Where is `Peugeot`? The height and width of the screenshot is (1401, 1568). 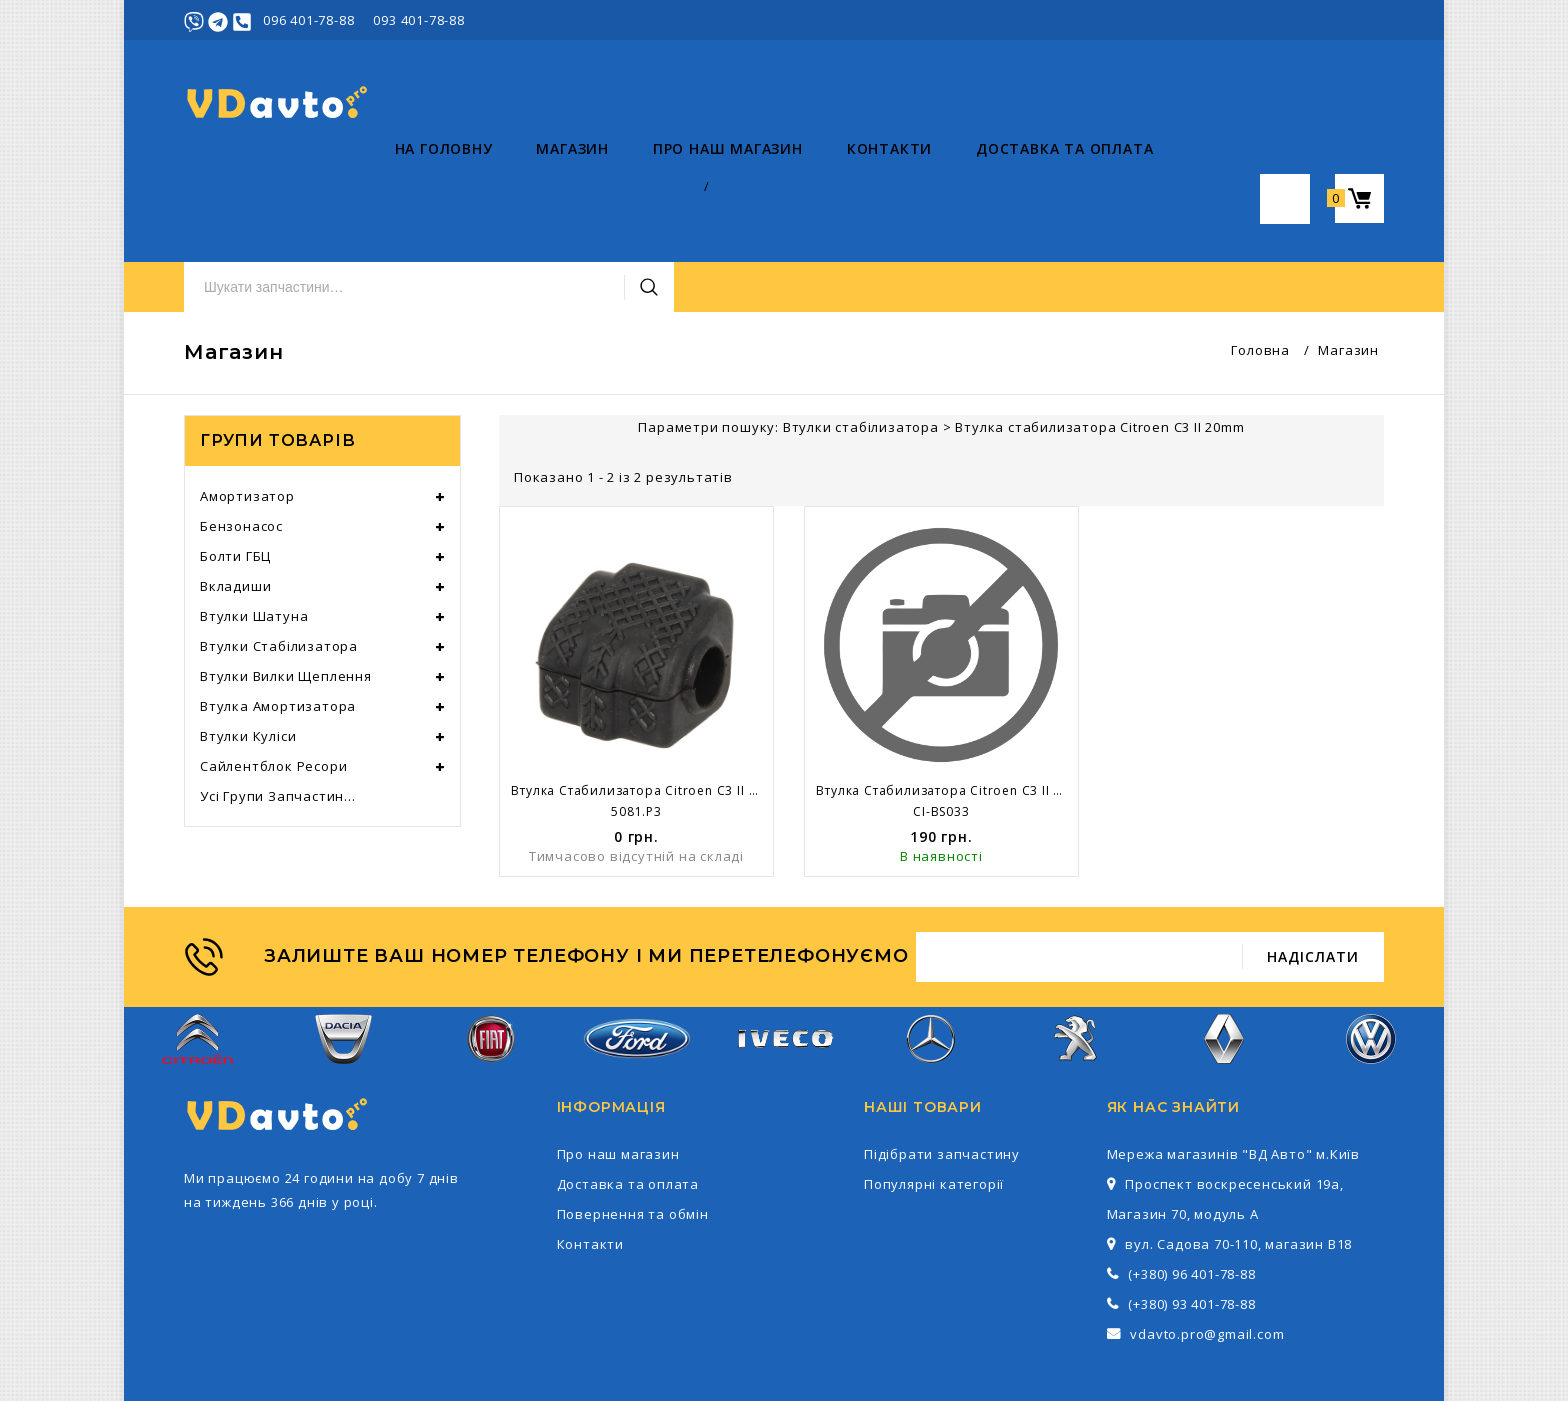 Peugeot is located at coordinates (1077, 953).